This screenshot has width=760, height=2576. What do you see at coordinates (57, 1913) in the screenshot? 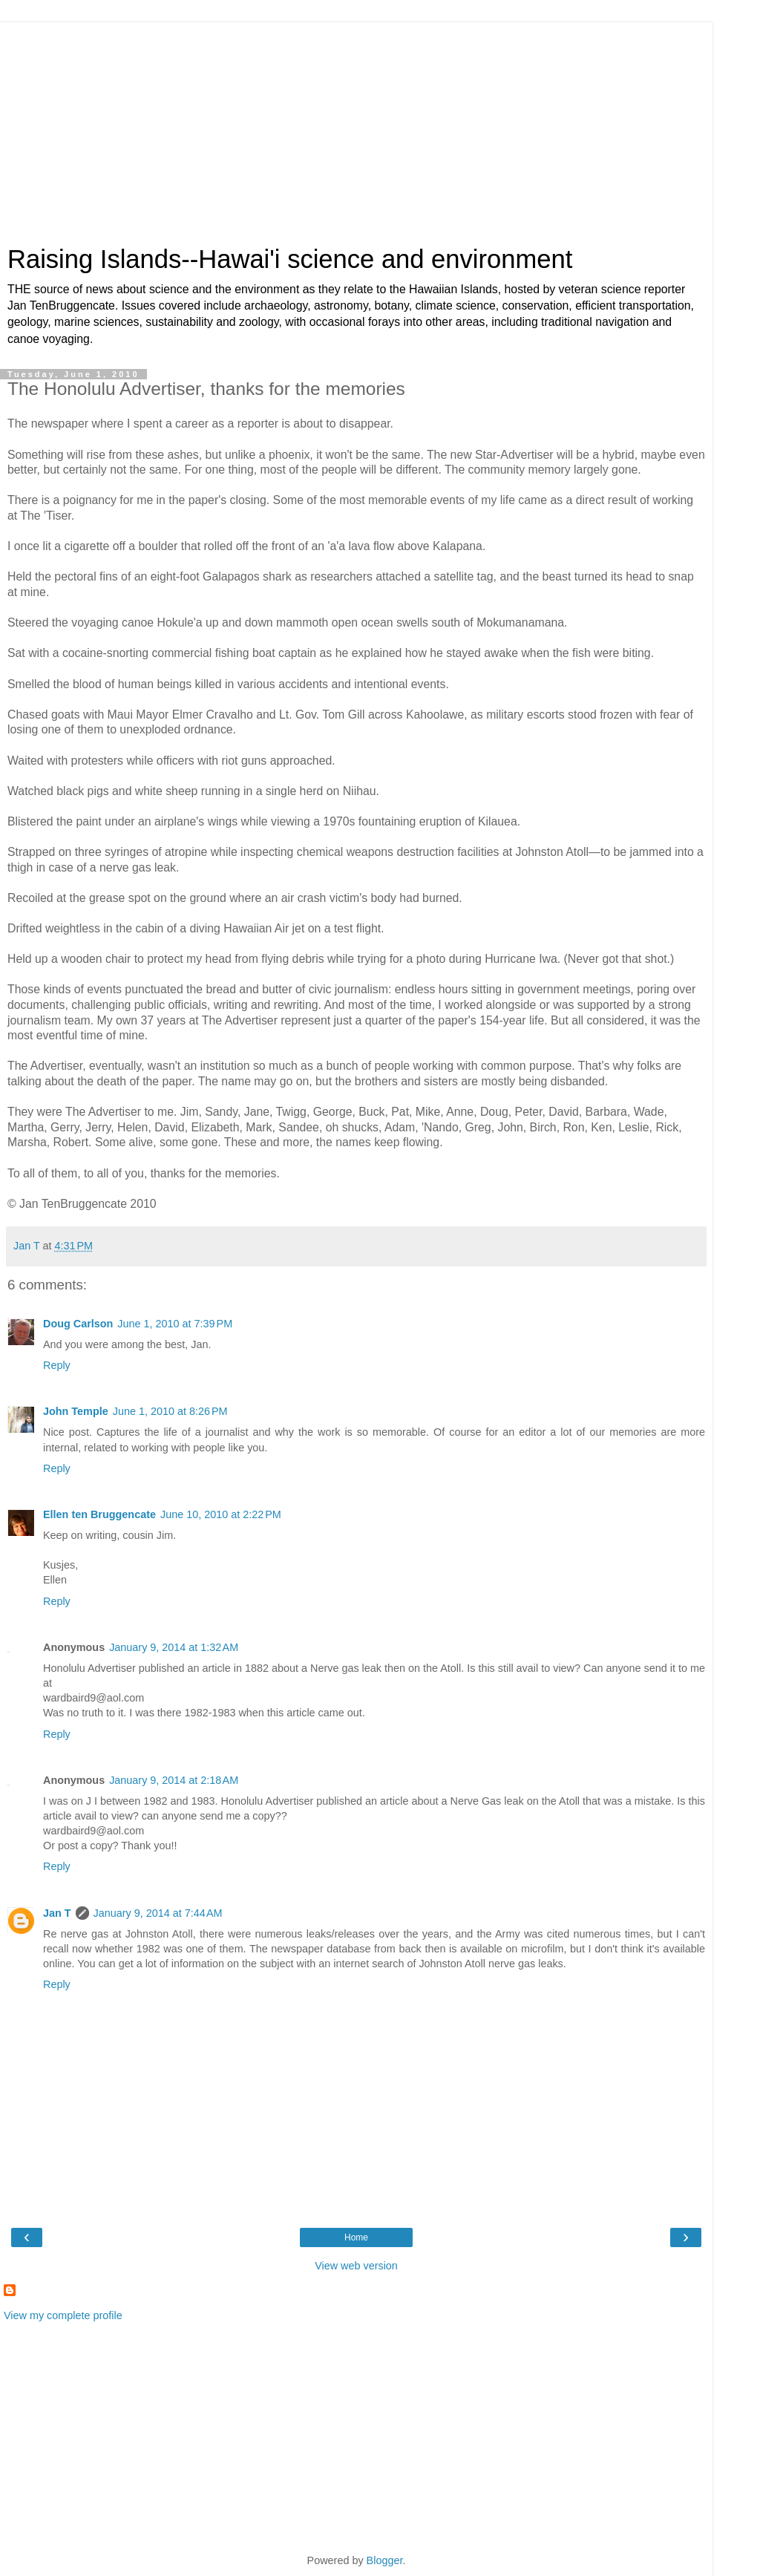
I see `Jan T` at bounding box center [57, 1913].